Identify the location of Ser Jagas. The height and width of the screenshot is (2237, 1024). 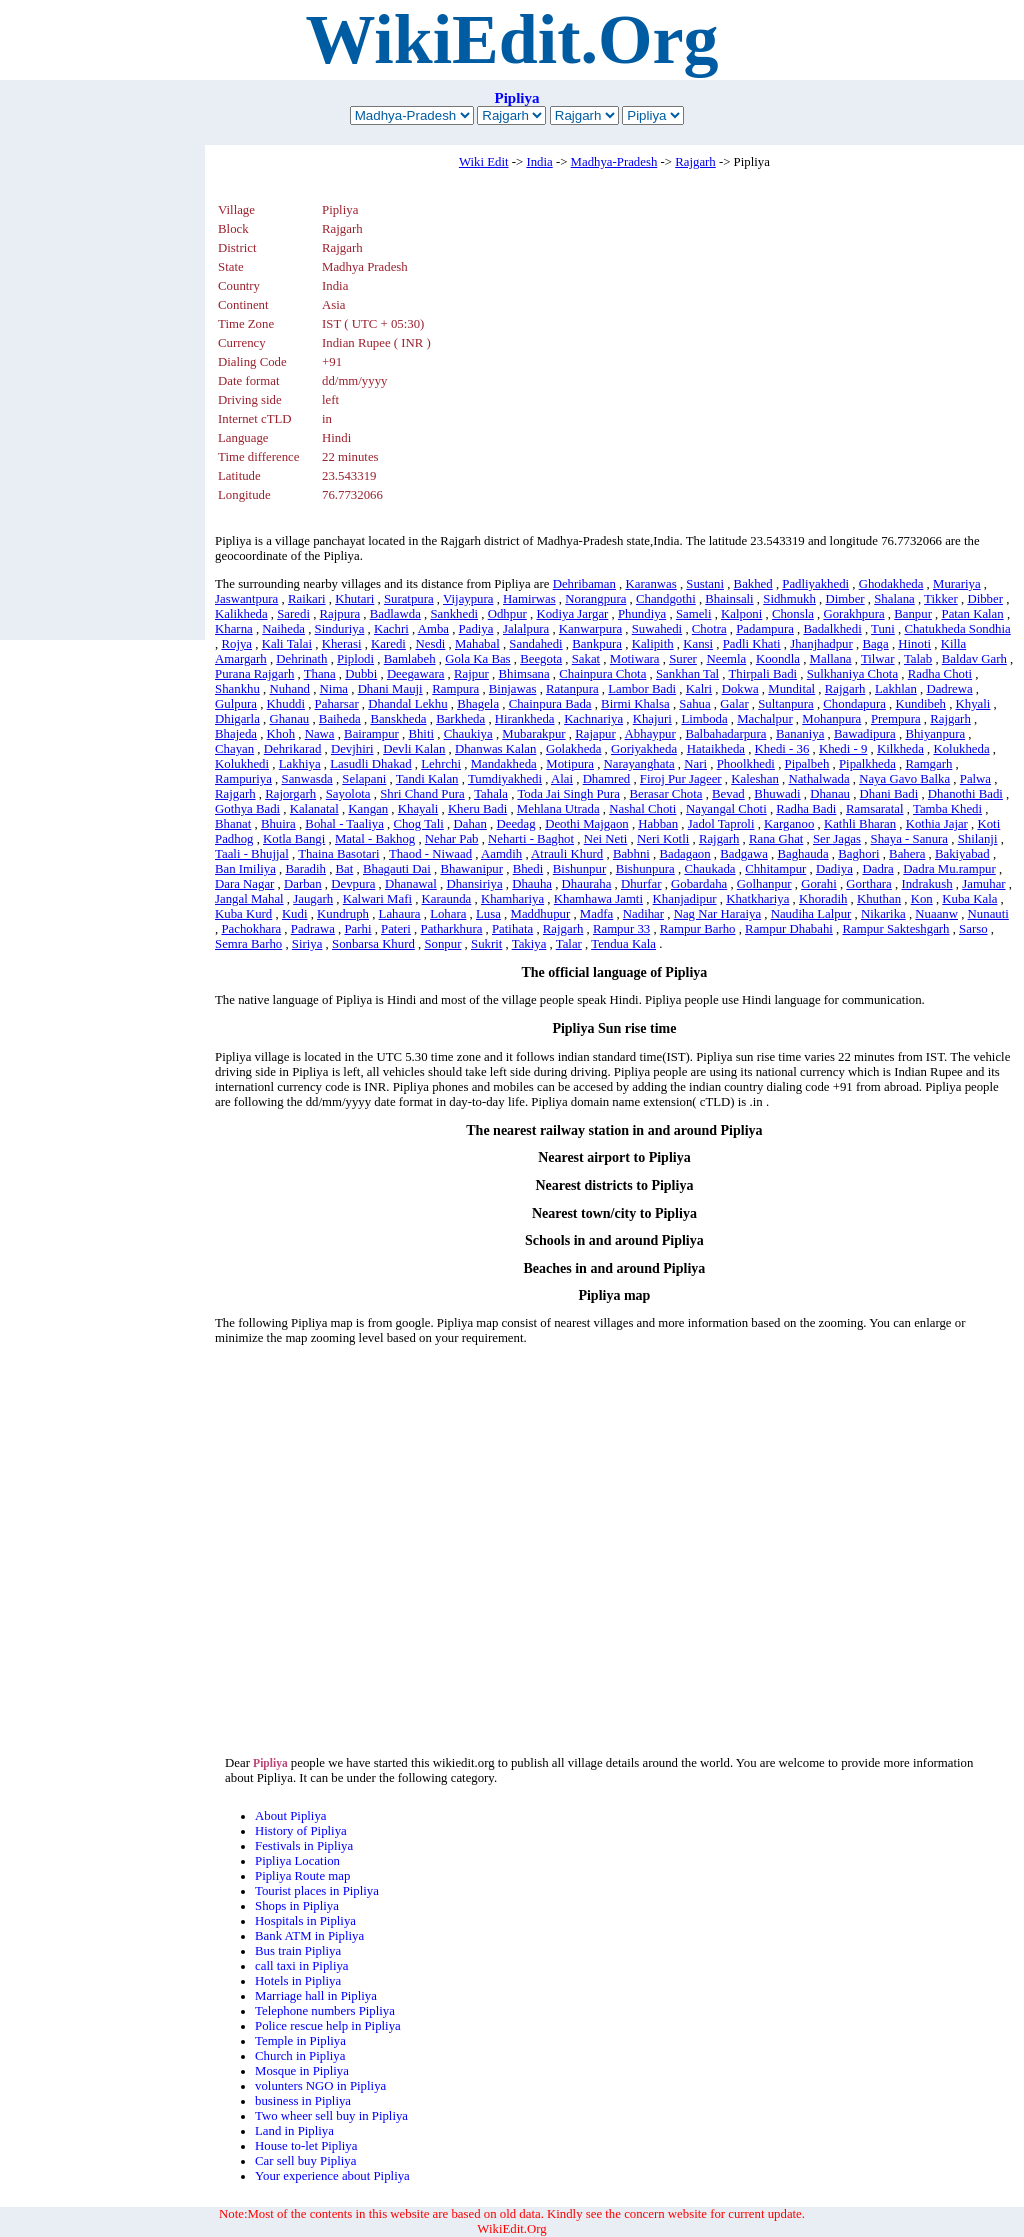
(837, 839).